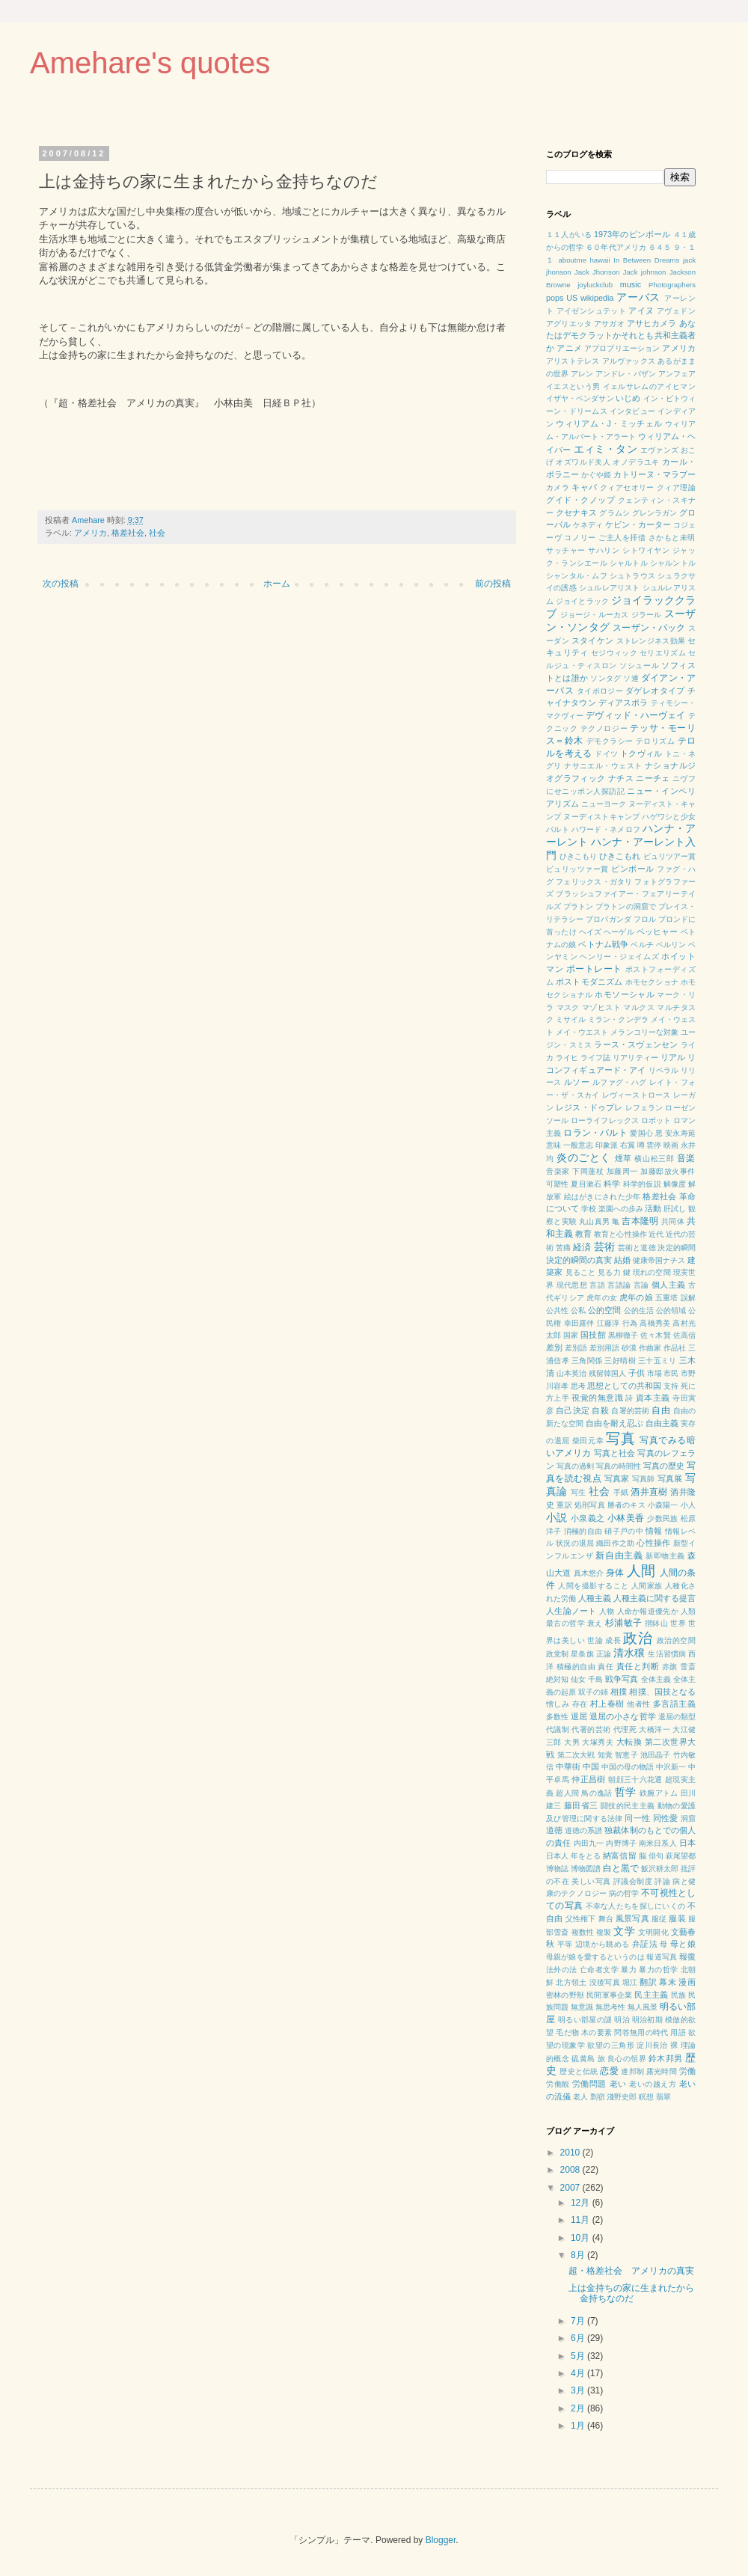 This screenshot has width=748, height=2576. Describe the element at coordinates (671, 944) in the screenshot. I see `ベルリン` at that location.